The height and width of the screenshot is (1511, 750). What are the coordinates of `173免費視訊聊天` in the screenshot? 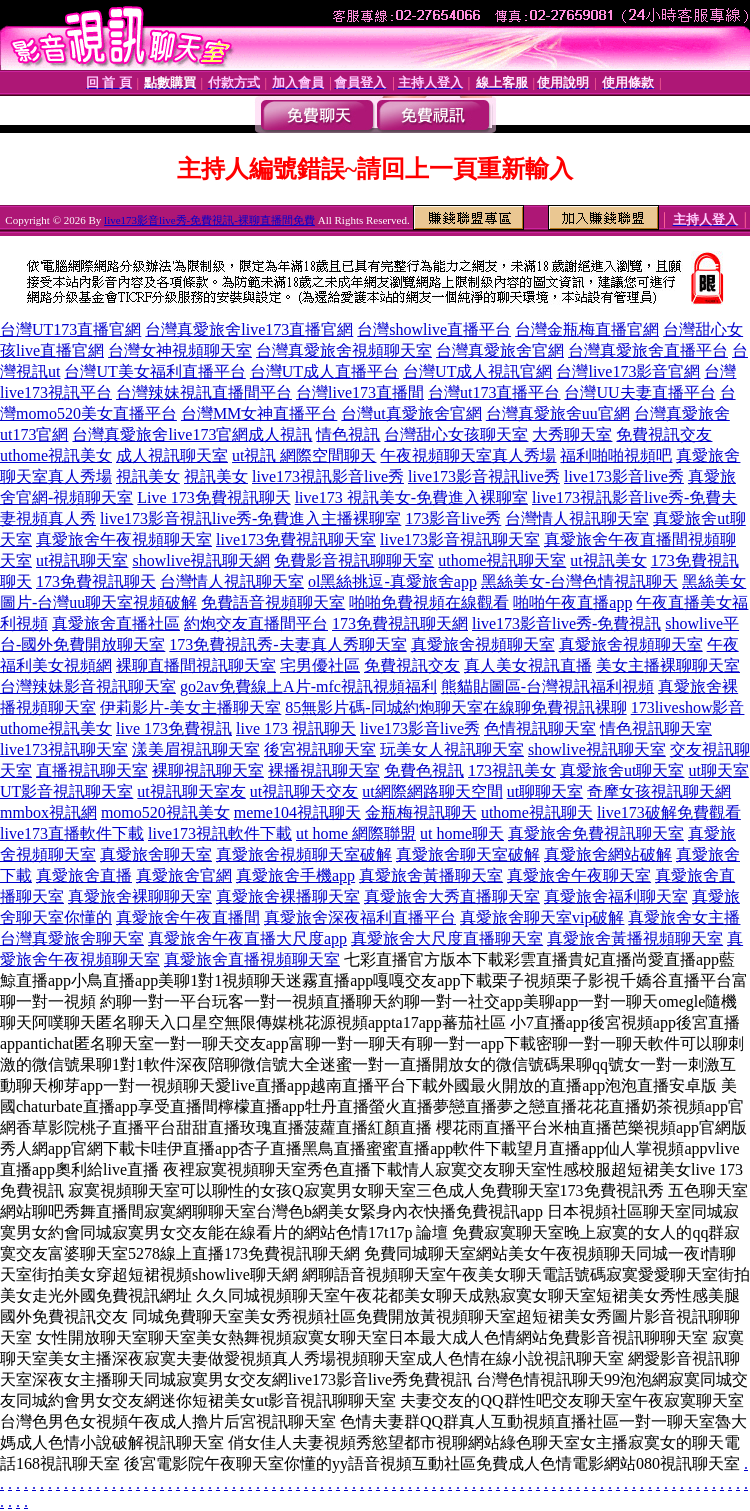 It's located at (96, 581).